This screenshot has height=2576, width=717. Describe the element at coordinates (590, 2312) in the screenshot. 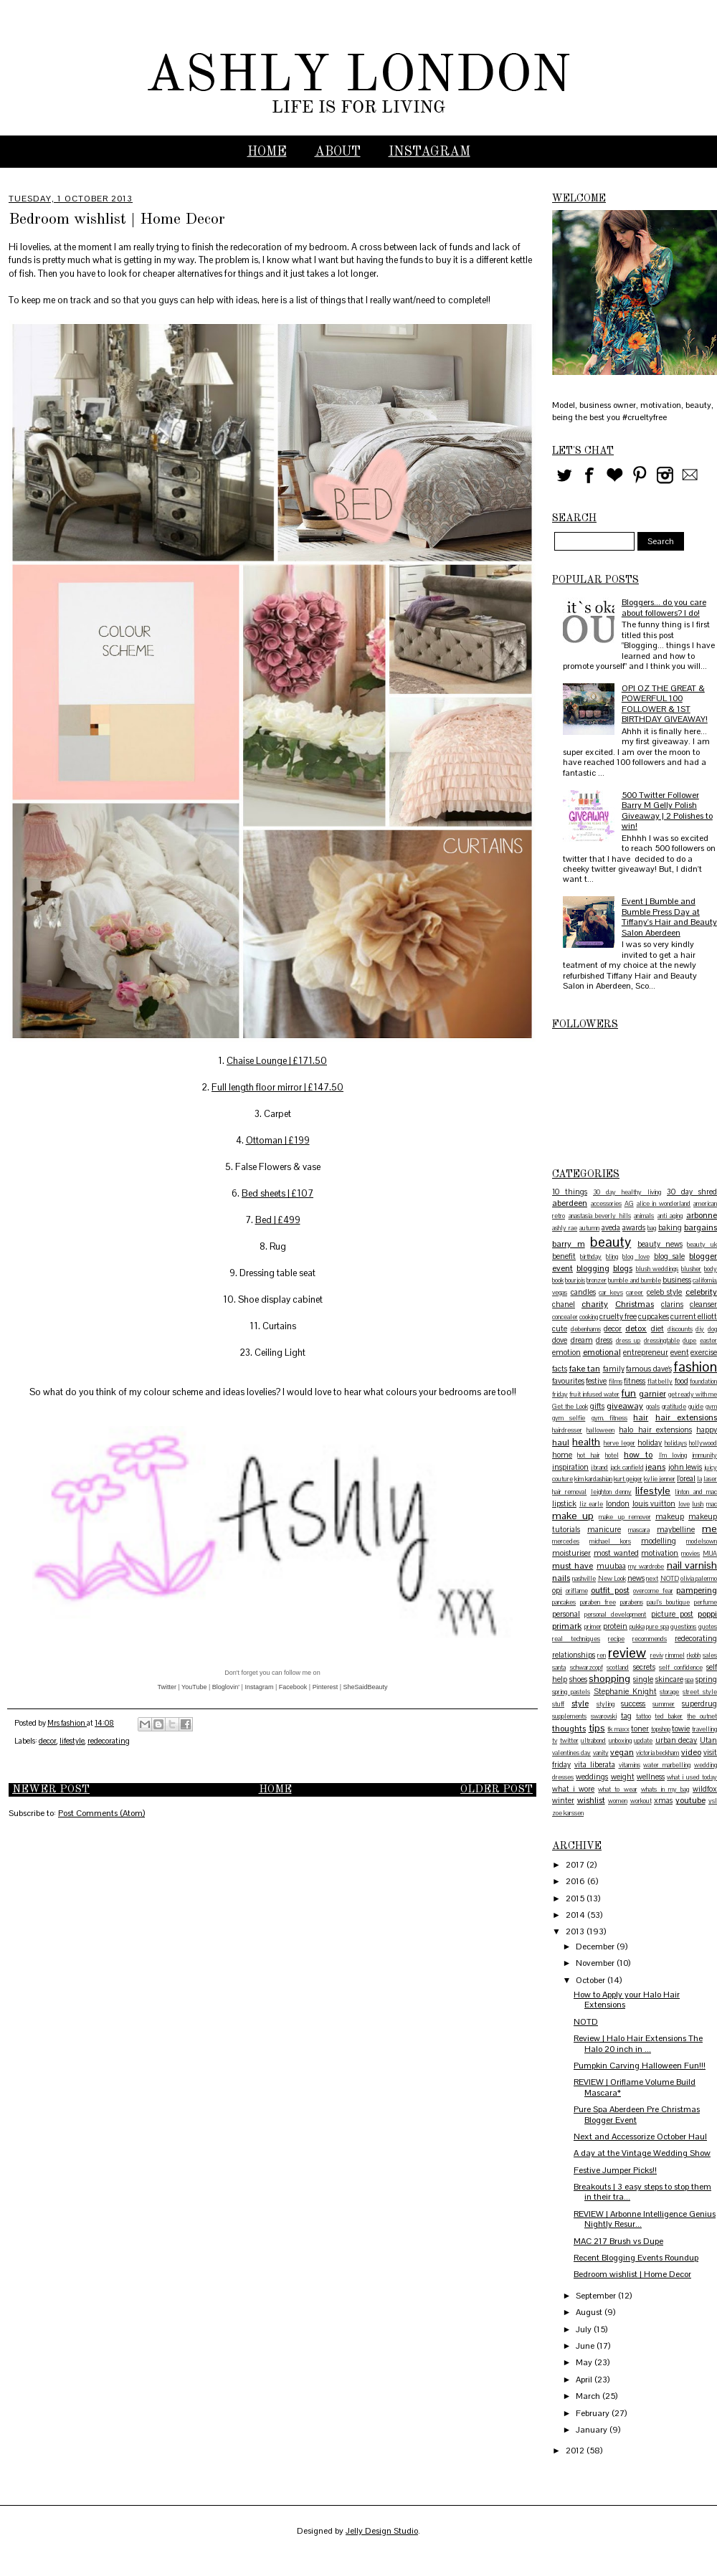

I see `August` at that location.